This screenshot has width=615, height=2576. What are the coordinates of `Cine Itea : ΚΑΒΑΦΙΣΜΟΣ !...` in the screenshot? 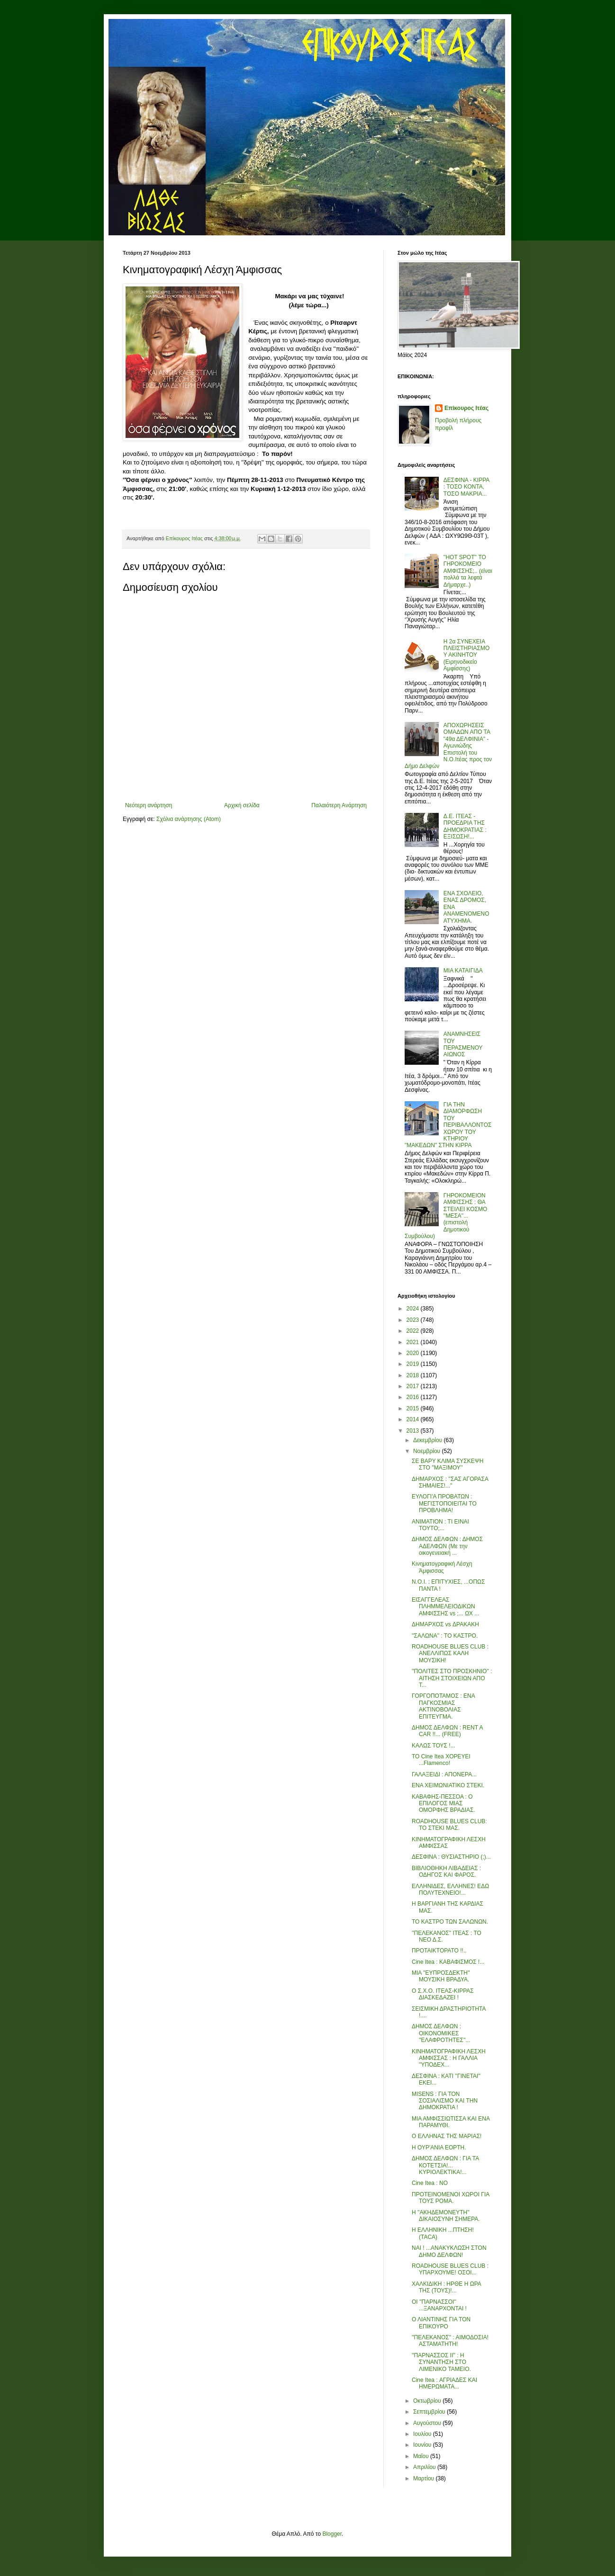 It's located at (448, 1962).